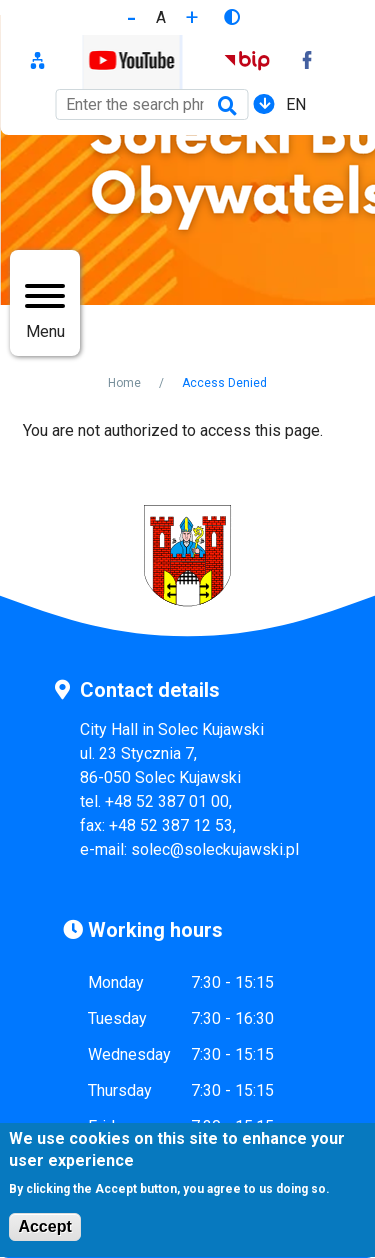 This screenshot has width=375, height=1258. I want to click on solec@soleckujawski.pl, so click(215, 849).